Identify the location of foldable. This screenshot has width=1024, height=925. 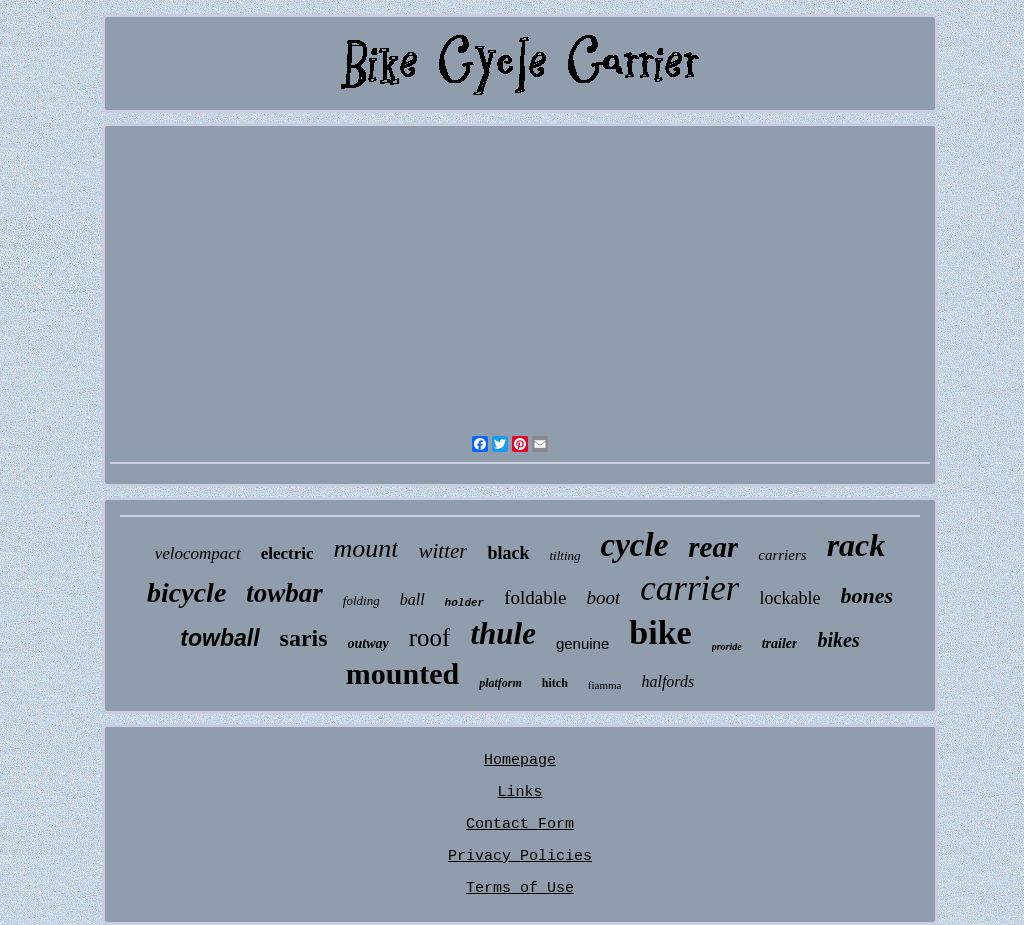
(535, 597).